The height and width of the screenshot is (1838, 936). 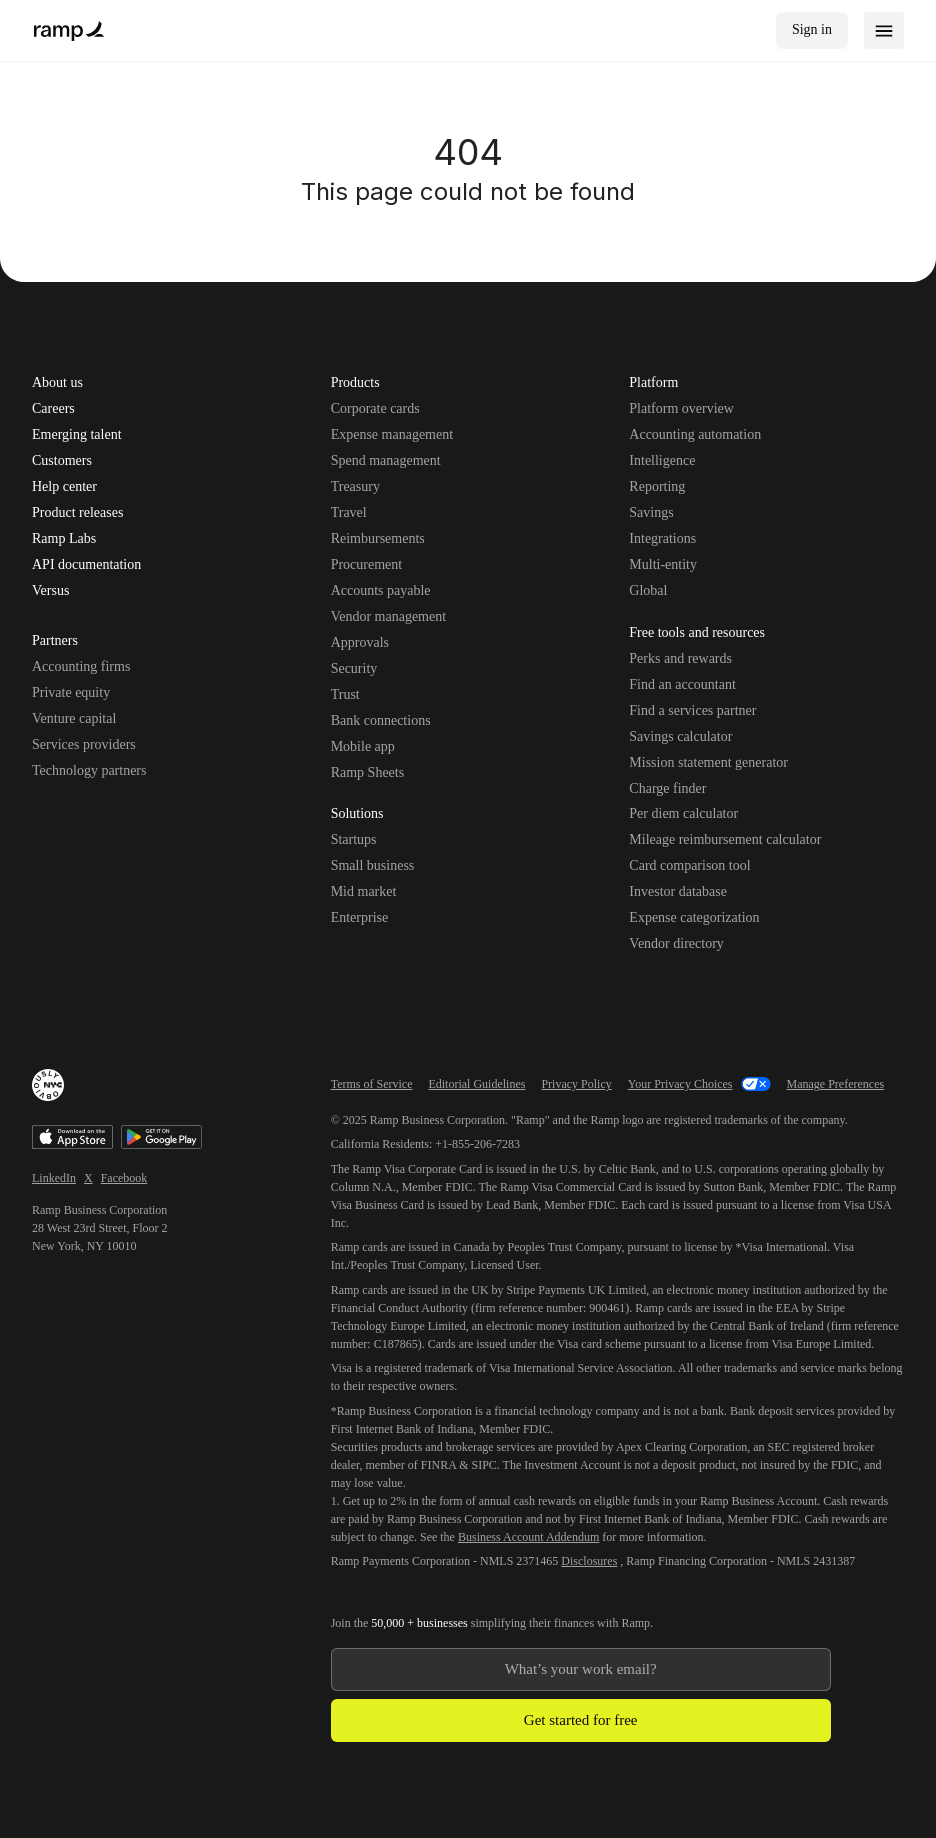 What do you see at coordinates (375, 408) in the screenshot?
I see `Corporate cards` at bounding box center [375, 408].